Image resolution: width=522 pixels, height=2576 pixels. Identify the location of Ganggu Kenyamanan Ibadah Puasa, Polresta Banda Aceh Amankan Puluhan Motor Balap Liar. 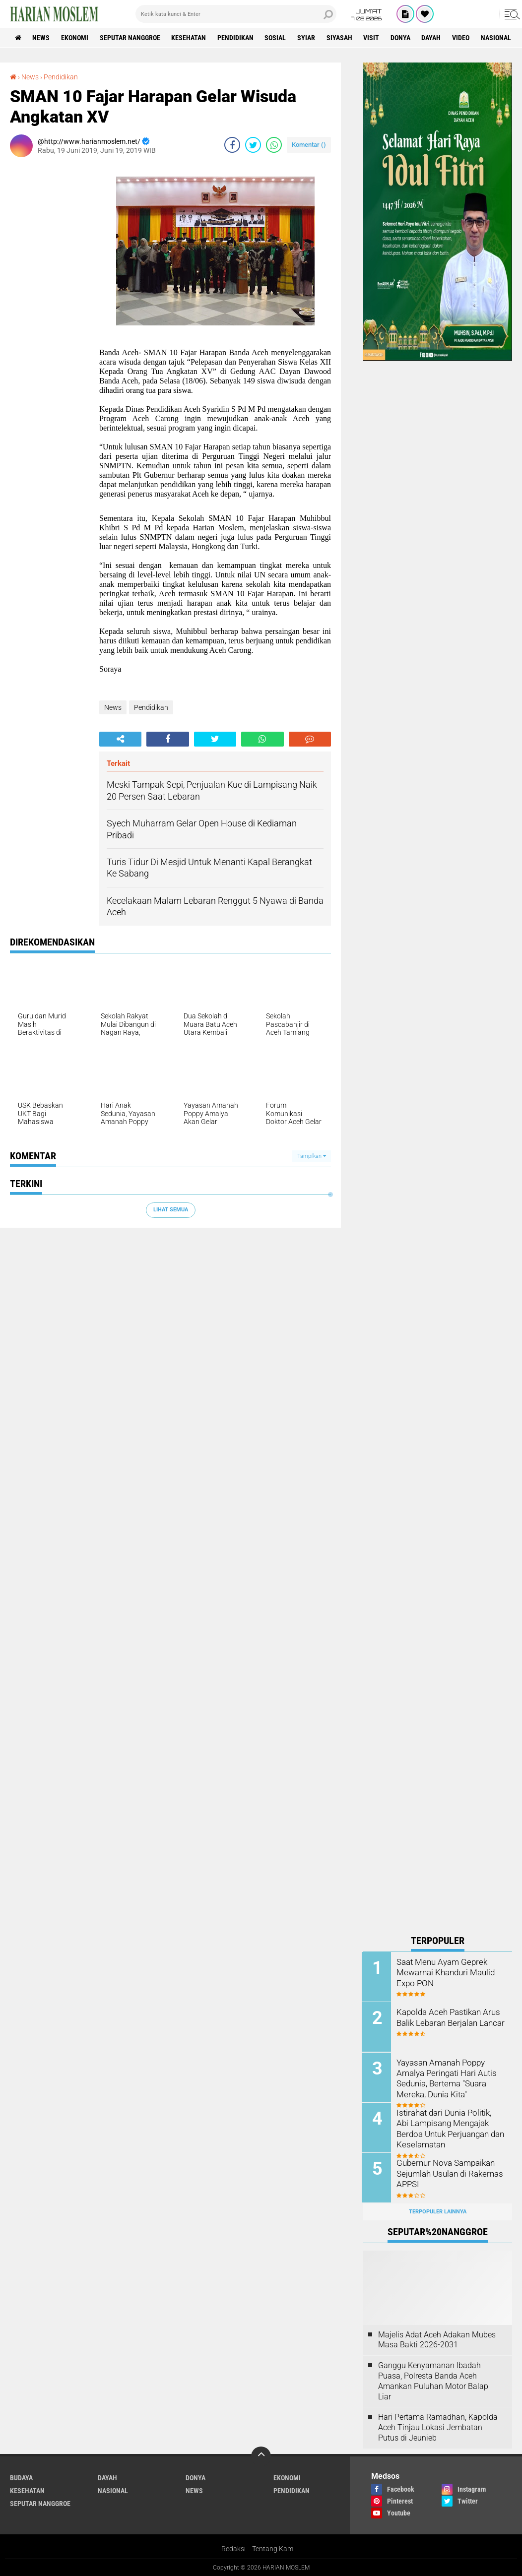
(433, 2380).